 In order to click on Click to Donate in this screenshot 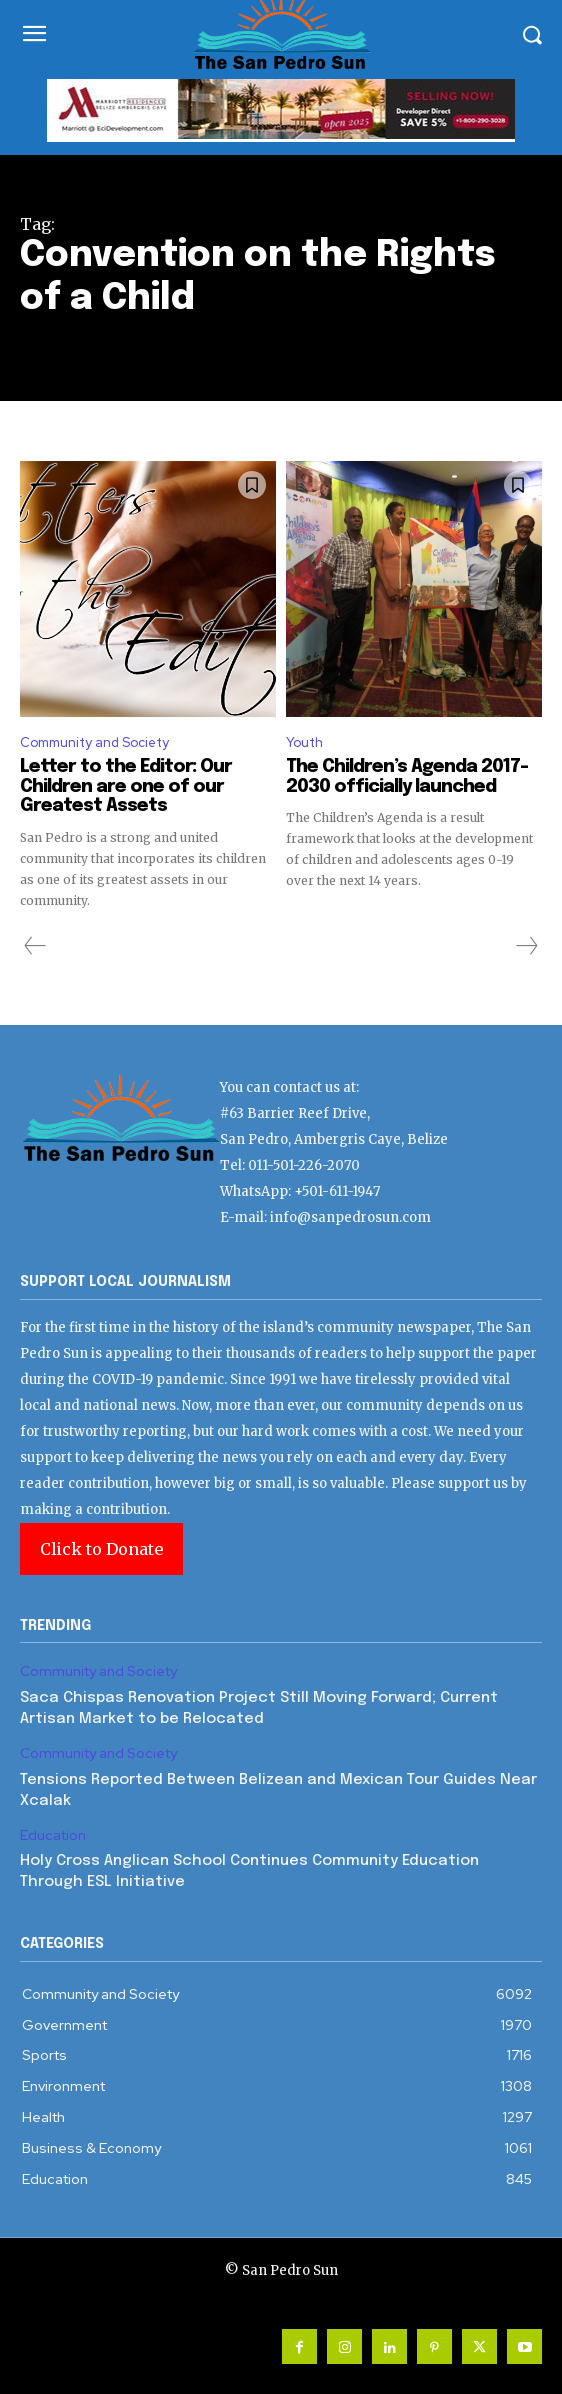, I will do `click(101, 1549)`.